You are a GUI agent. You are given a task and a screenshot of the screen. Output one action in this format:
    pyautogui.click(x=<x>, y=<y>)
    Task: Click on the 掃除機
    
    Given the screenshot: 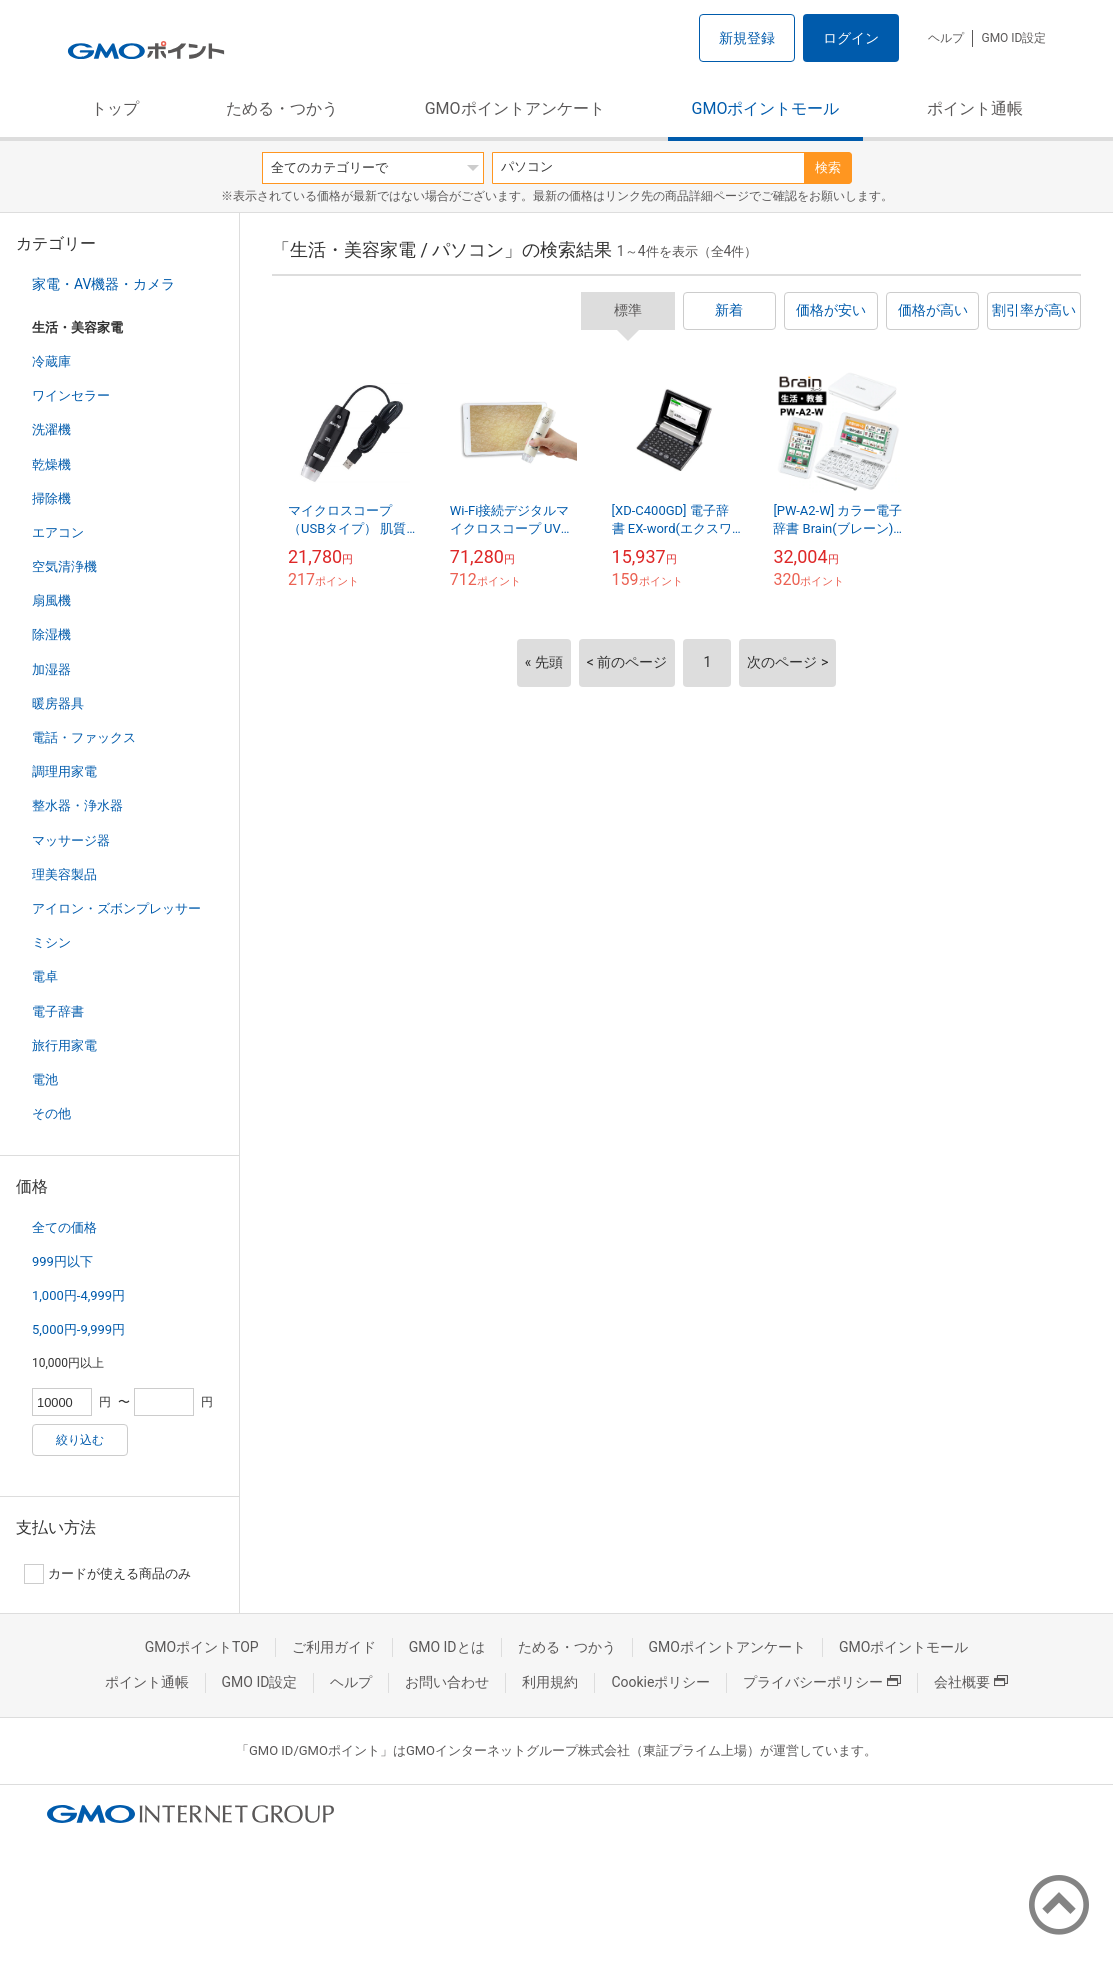 What is the action you would take?
    pyautogui.click(x=51, y=498)
    